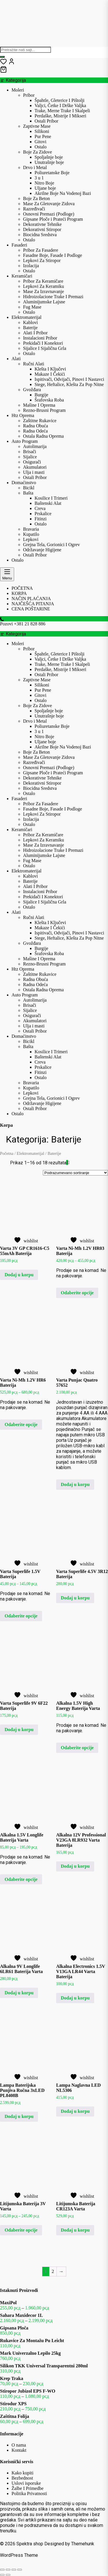 The height and width of the screenshot is (2576, 108). Describe the element at coordinates (45, 188) in the screenshot. I see `Uljane boje` at that location.